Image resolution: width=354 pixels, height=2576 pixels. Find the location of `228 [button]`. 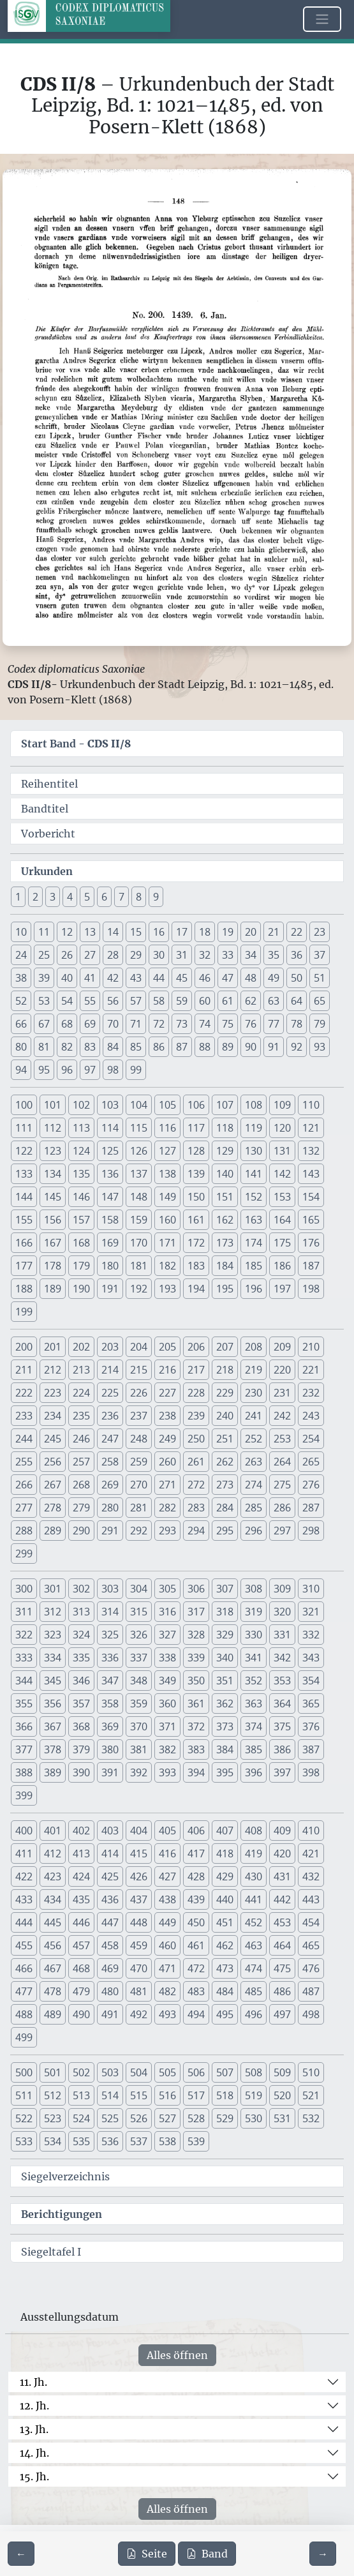

228 [button] is located at coordinates (196, 1393).